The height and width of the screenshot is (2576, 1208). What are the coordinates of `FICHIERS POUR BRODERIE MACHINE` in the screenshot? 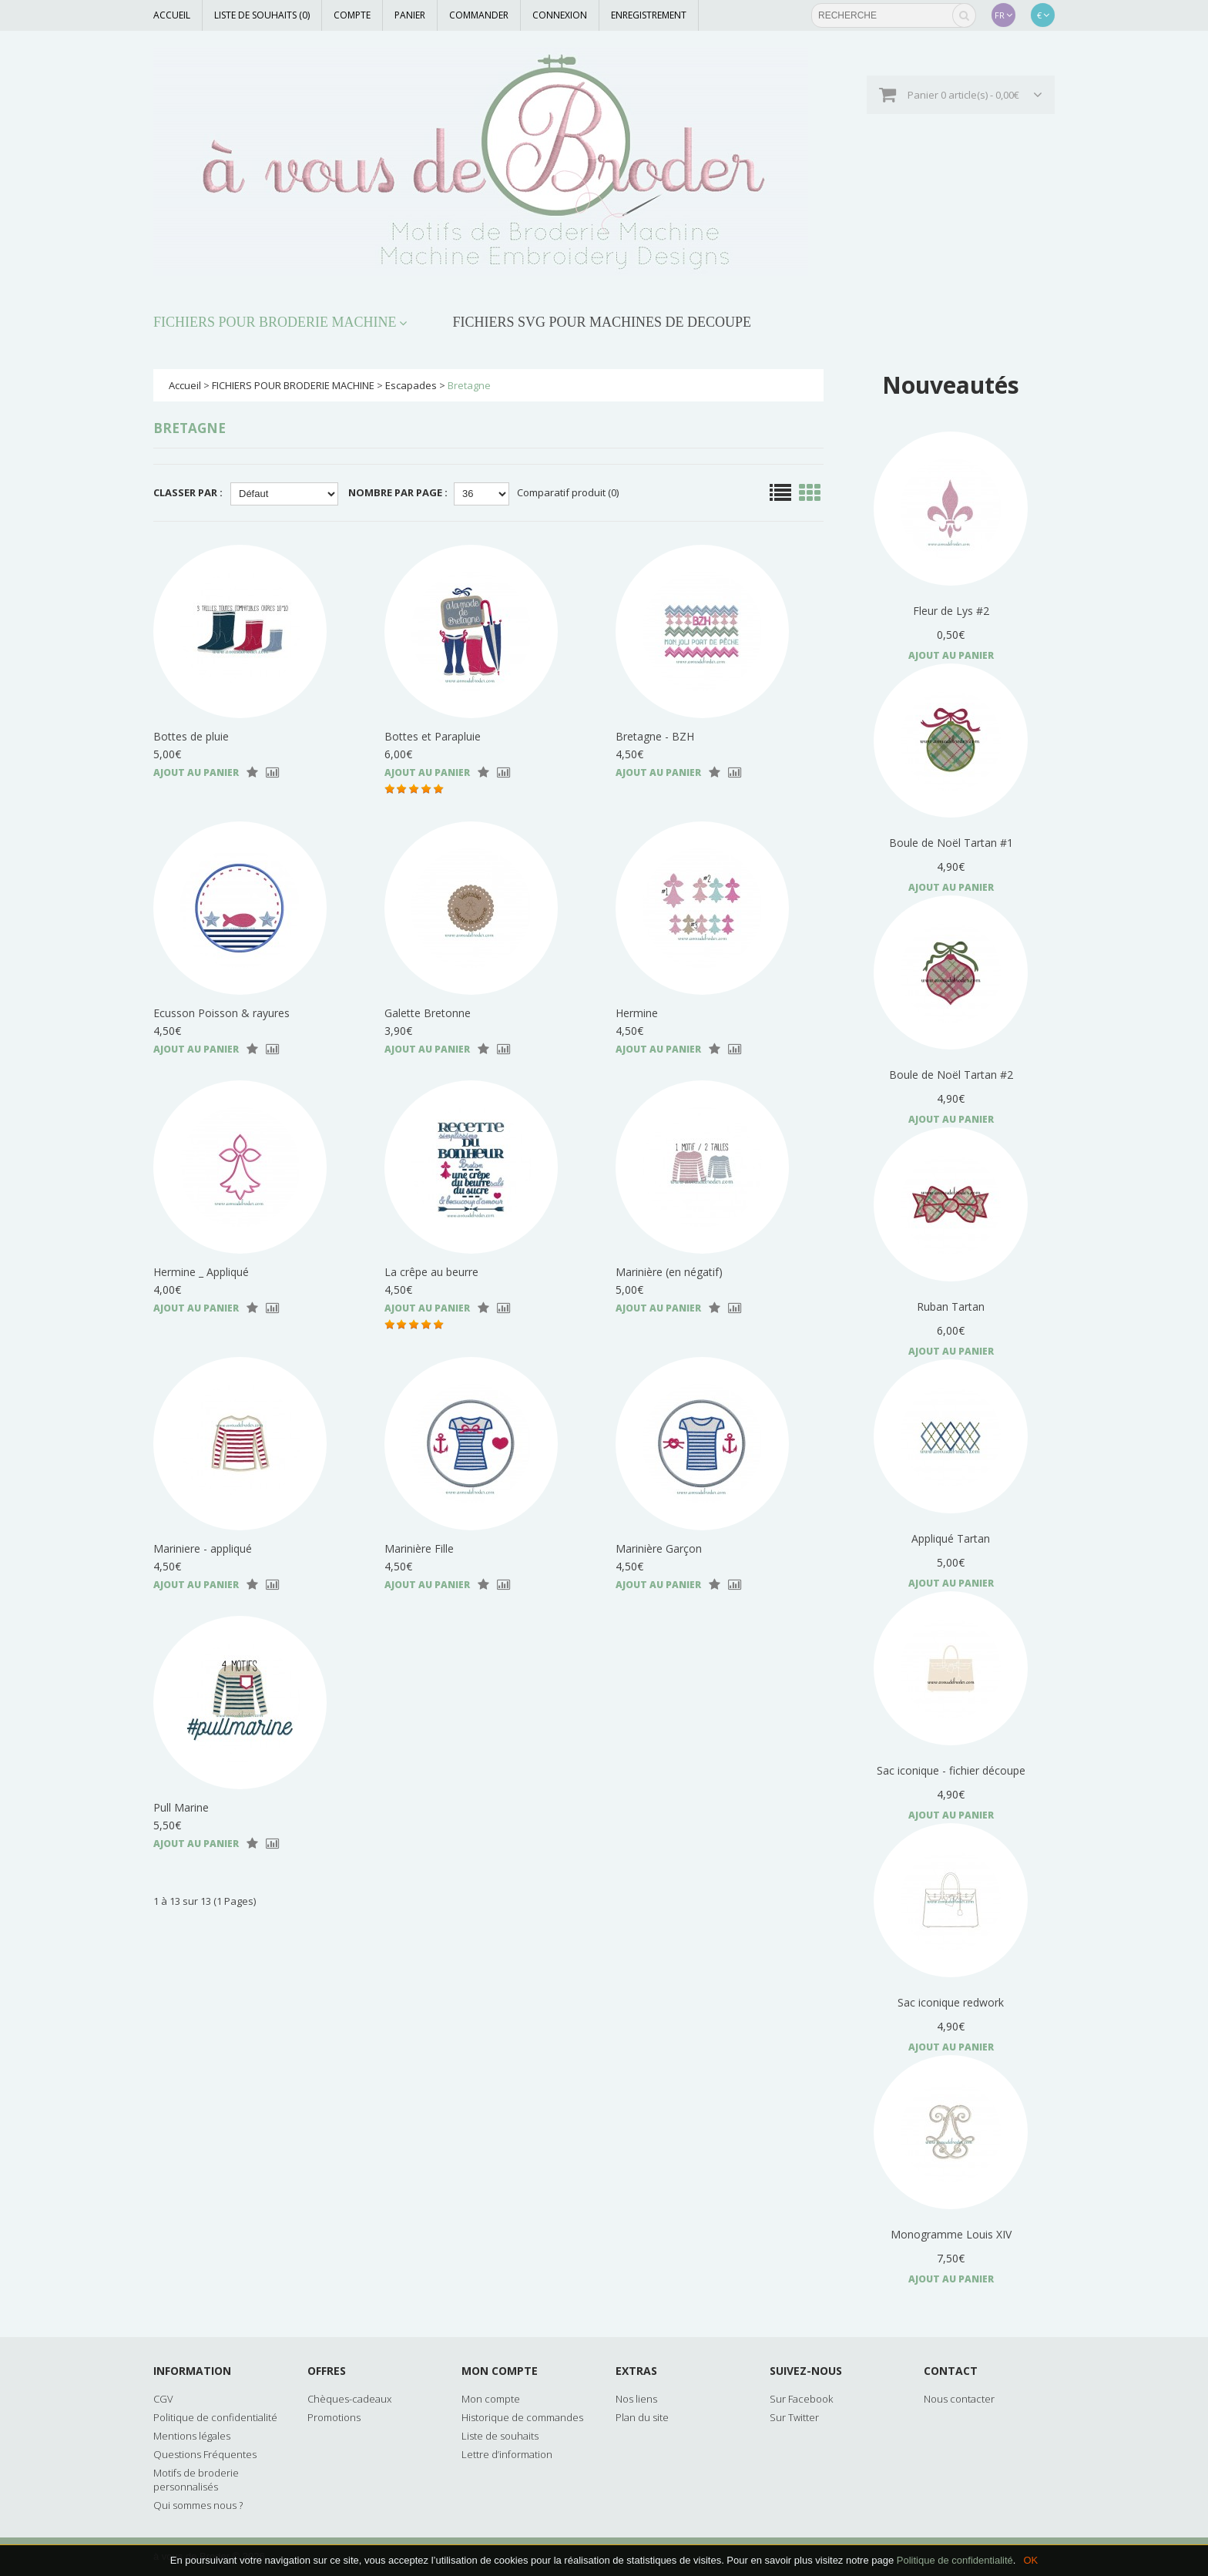 It's located at (275, 322).